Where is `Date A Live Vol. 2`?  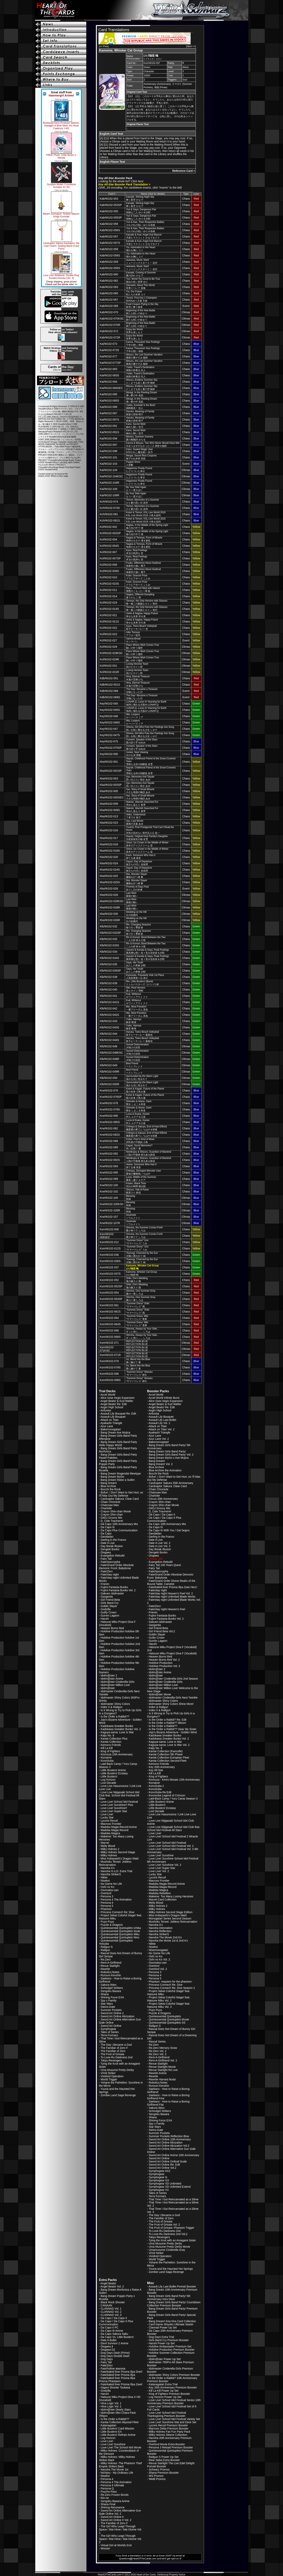 Date A Live Vol. 2 is located at coordinates (159, 1542).